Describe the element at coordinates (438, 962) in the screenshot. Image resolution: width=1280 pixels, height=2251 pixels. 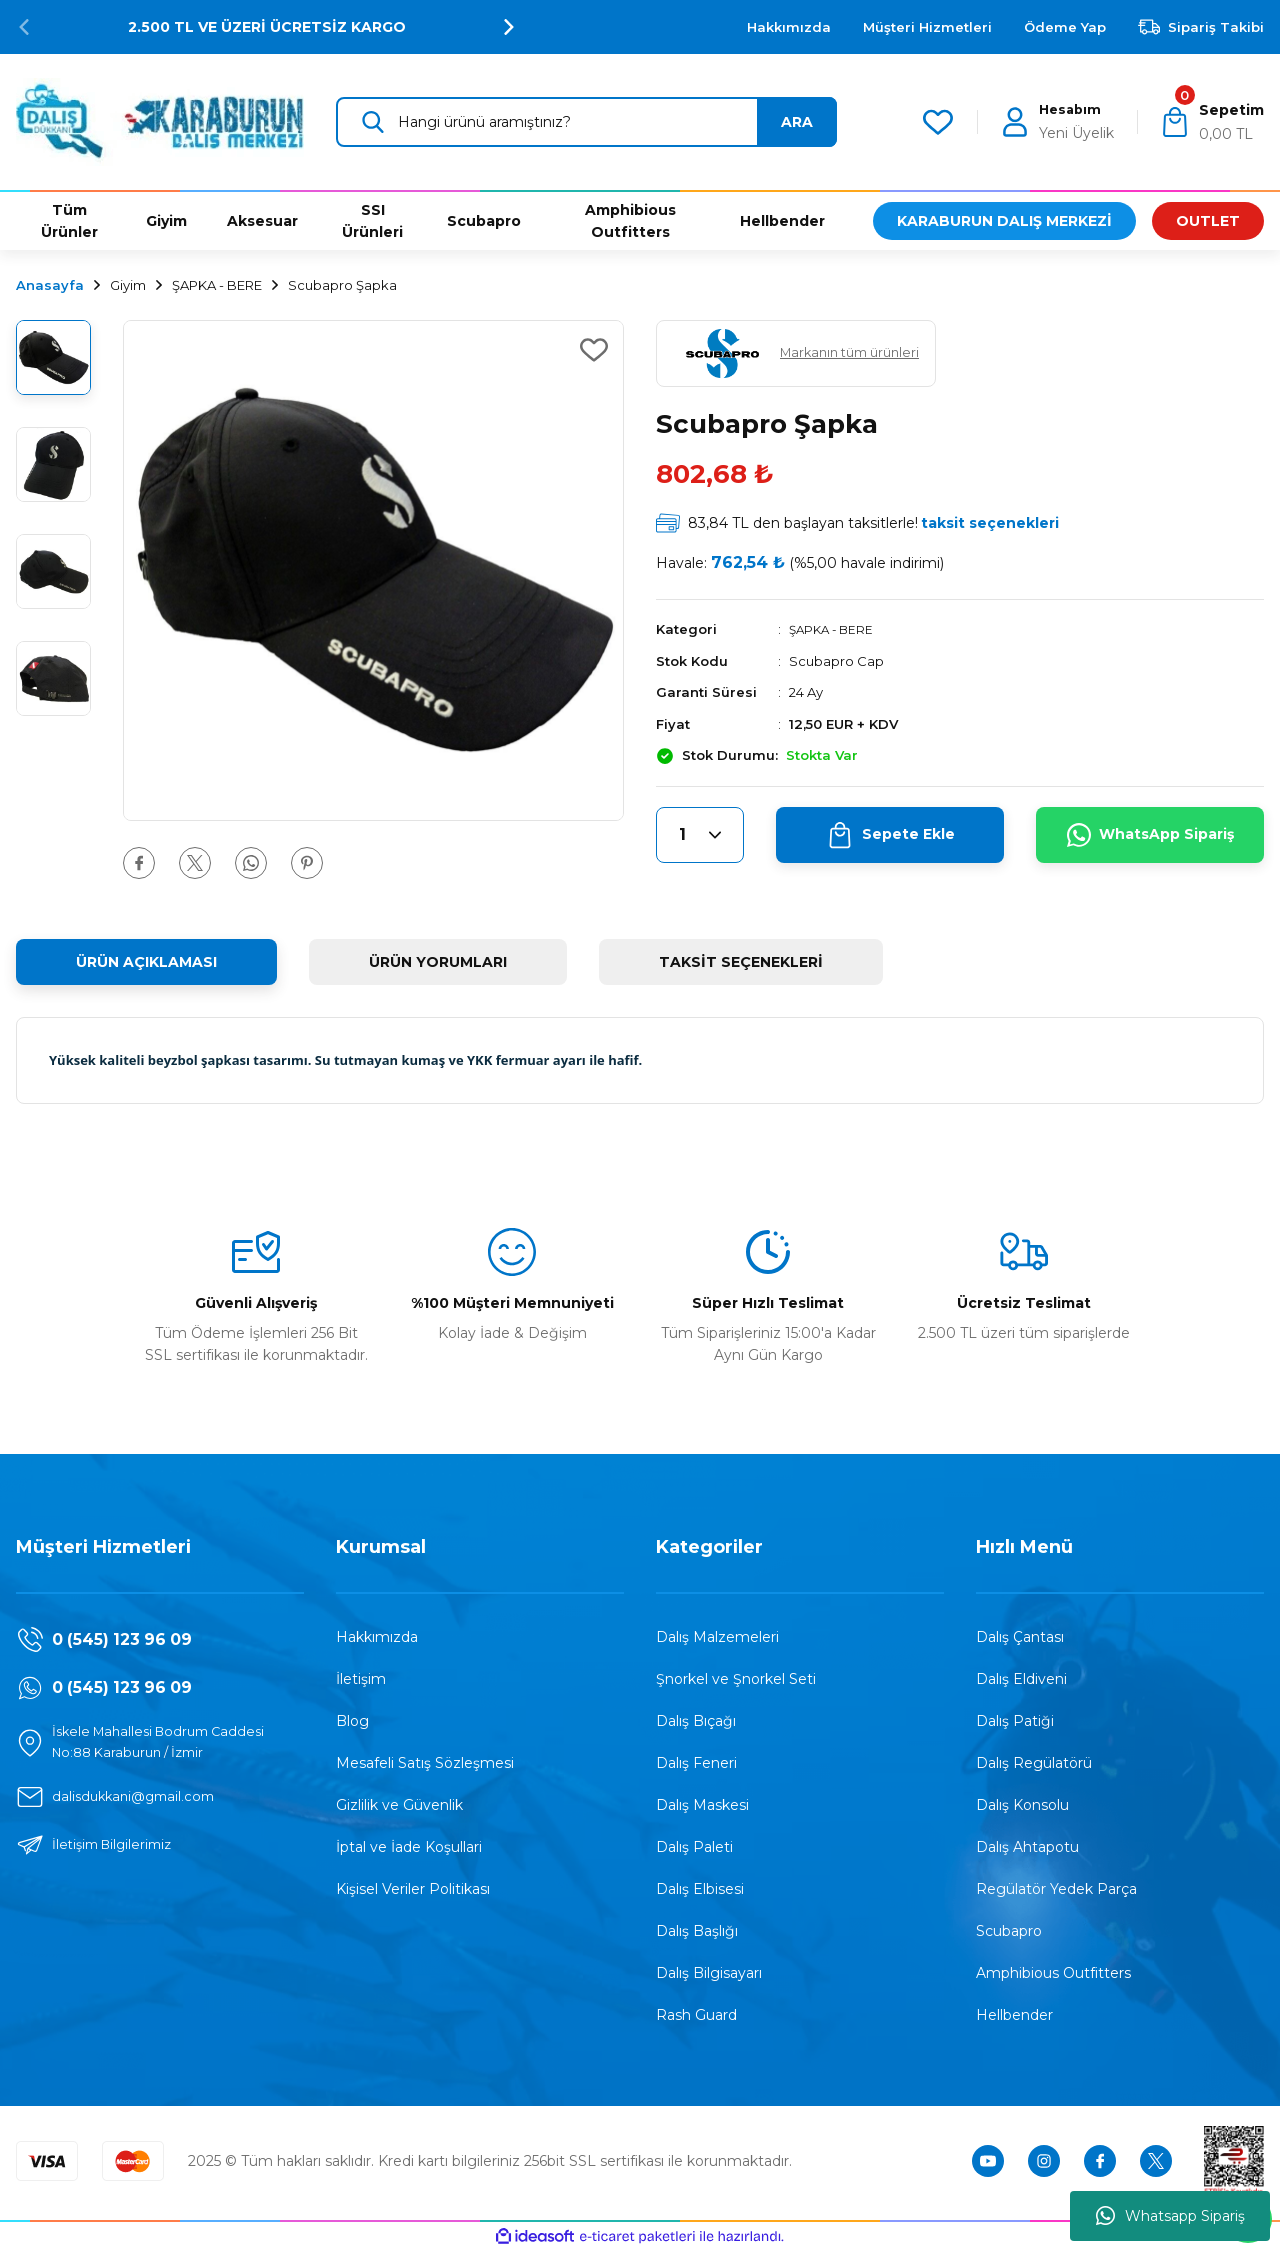
I see `ÜRÜN YORUMLARI` at that location.